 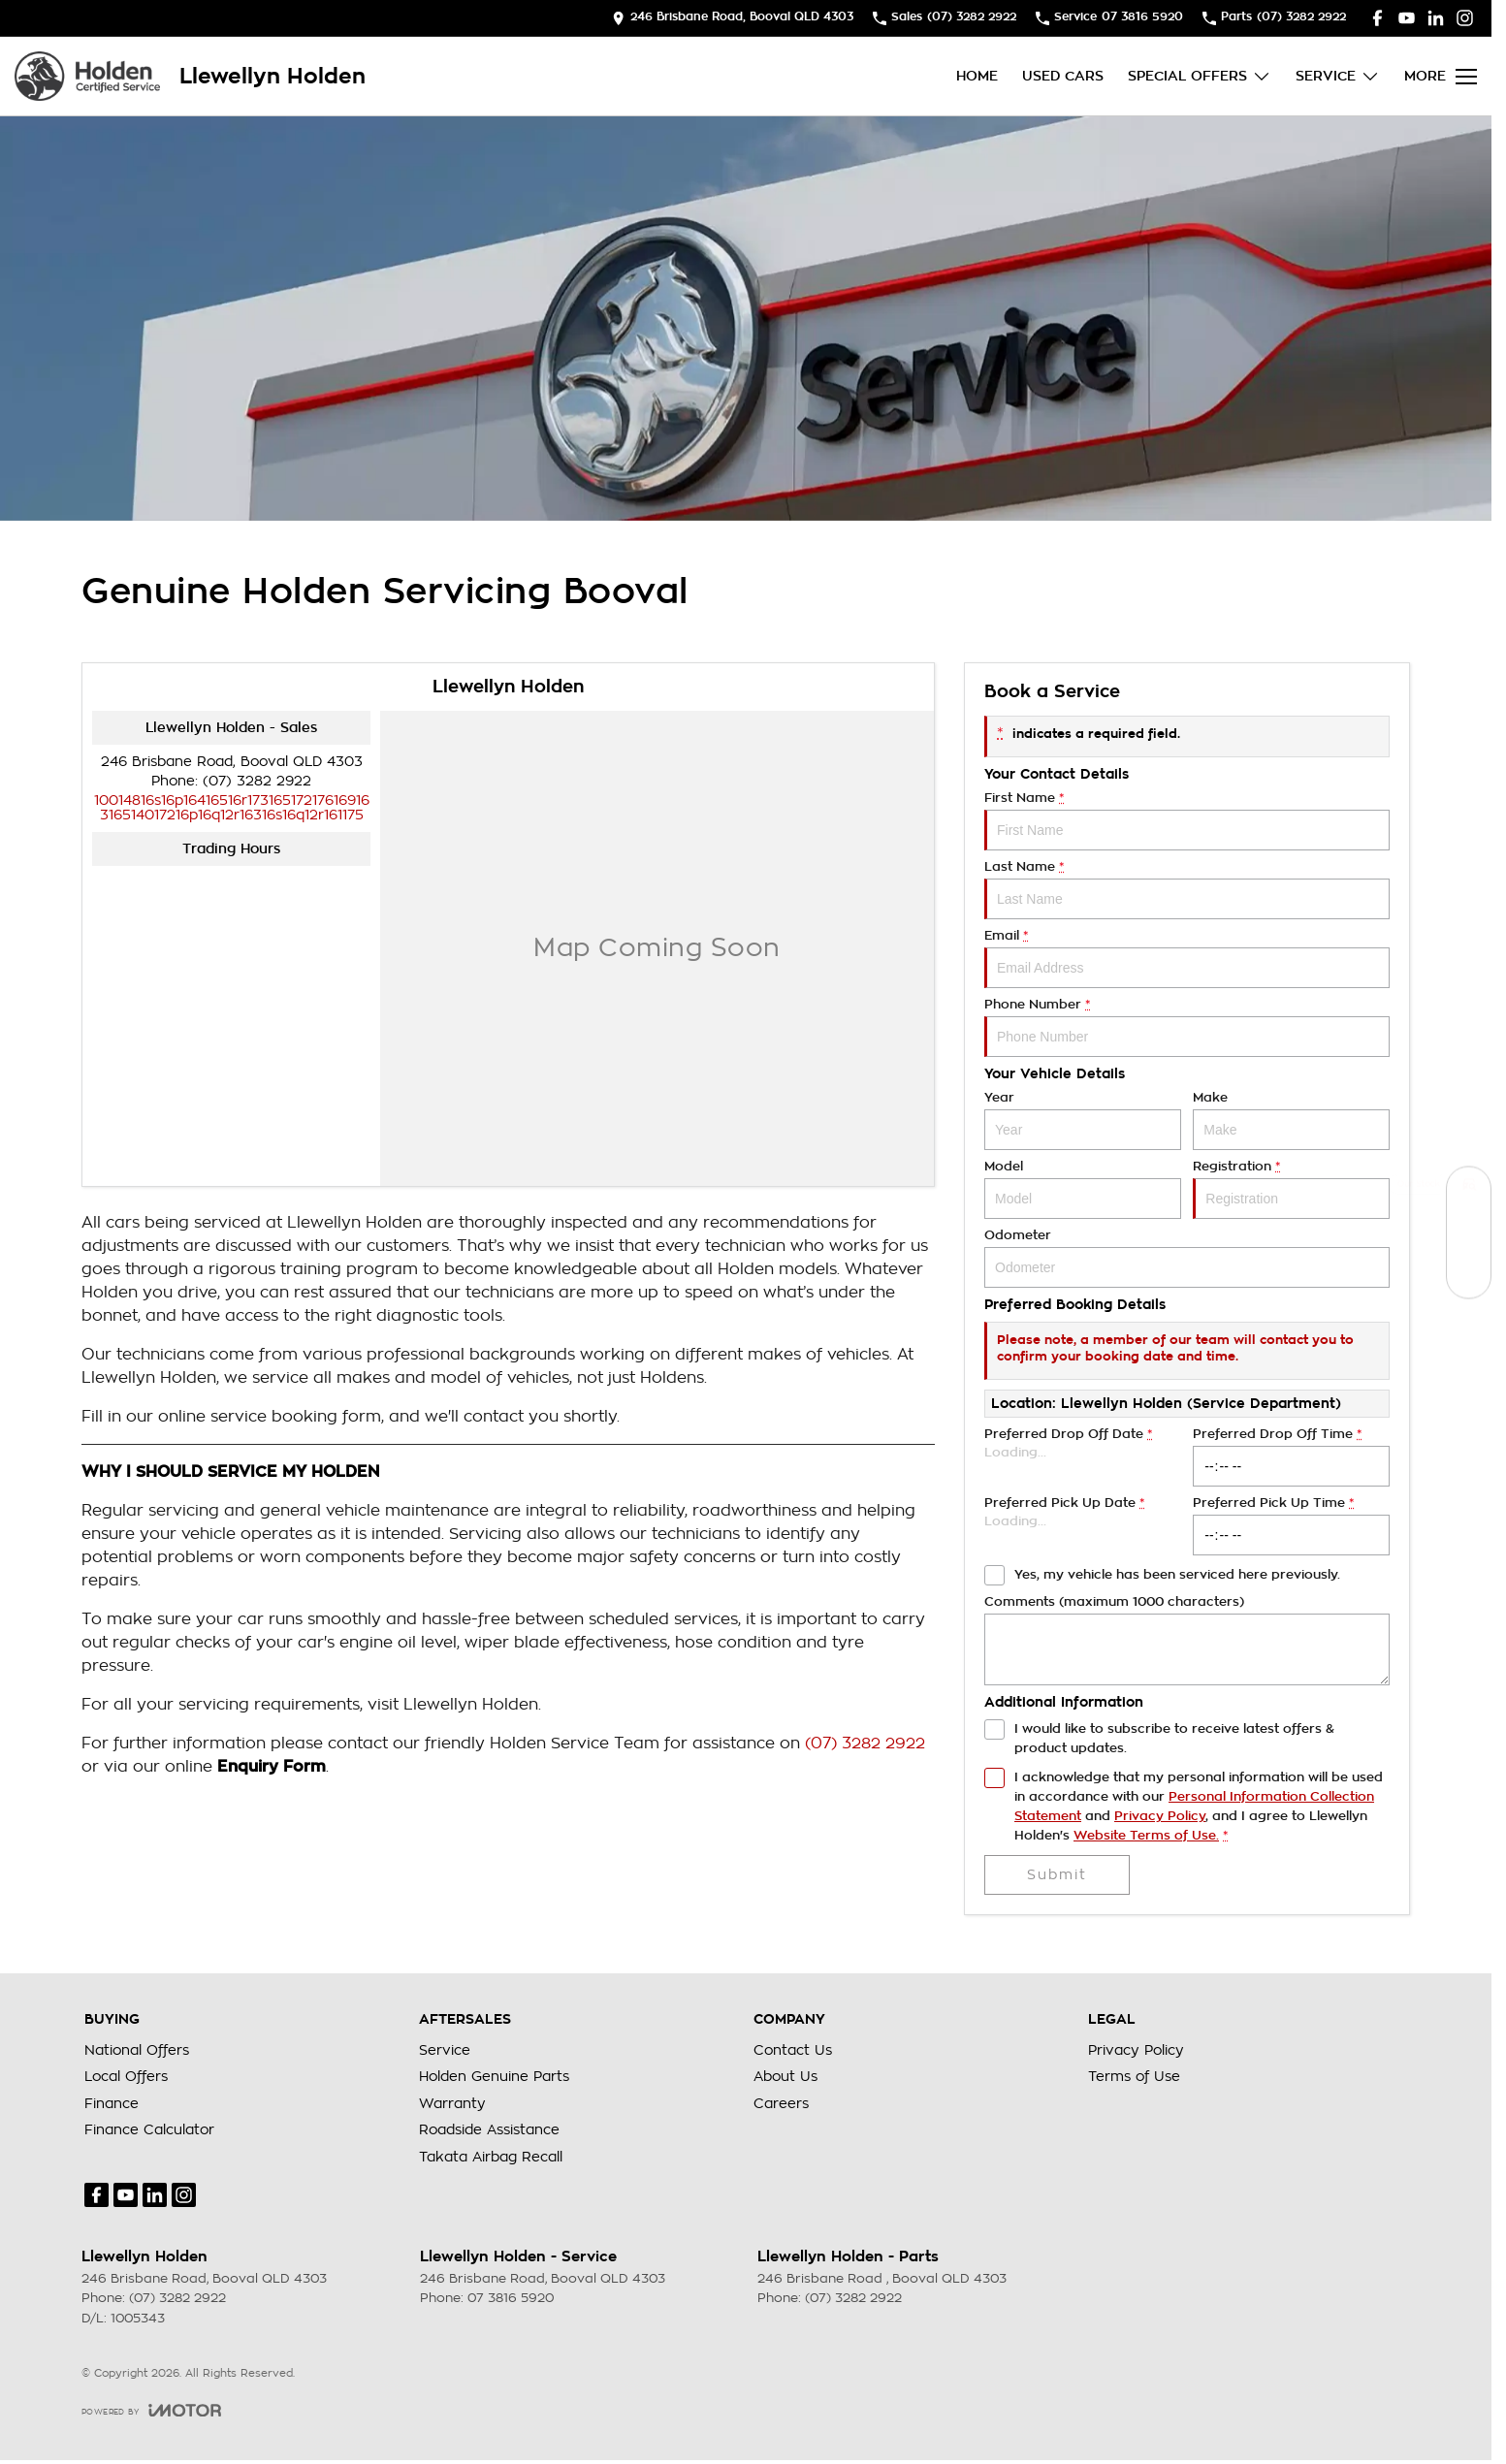 What do you see at coordinates (1291, 1525) in the screenshot?
I see `Preferred Pick Up Time` at bounding box center [1291, 1525].